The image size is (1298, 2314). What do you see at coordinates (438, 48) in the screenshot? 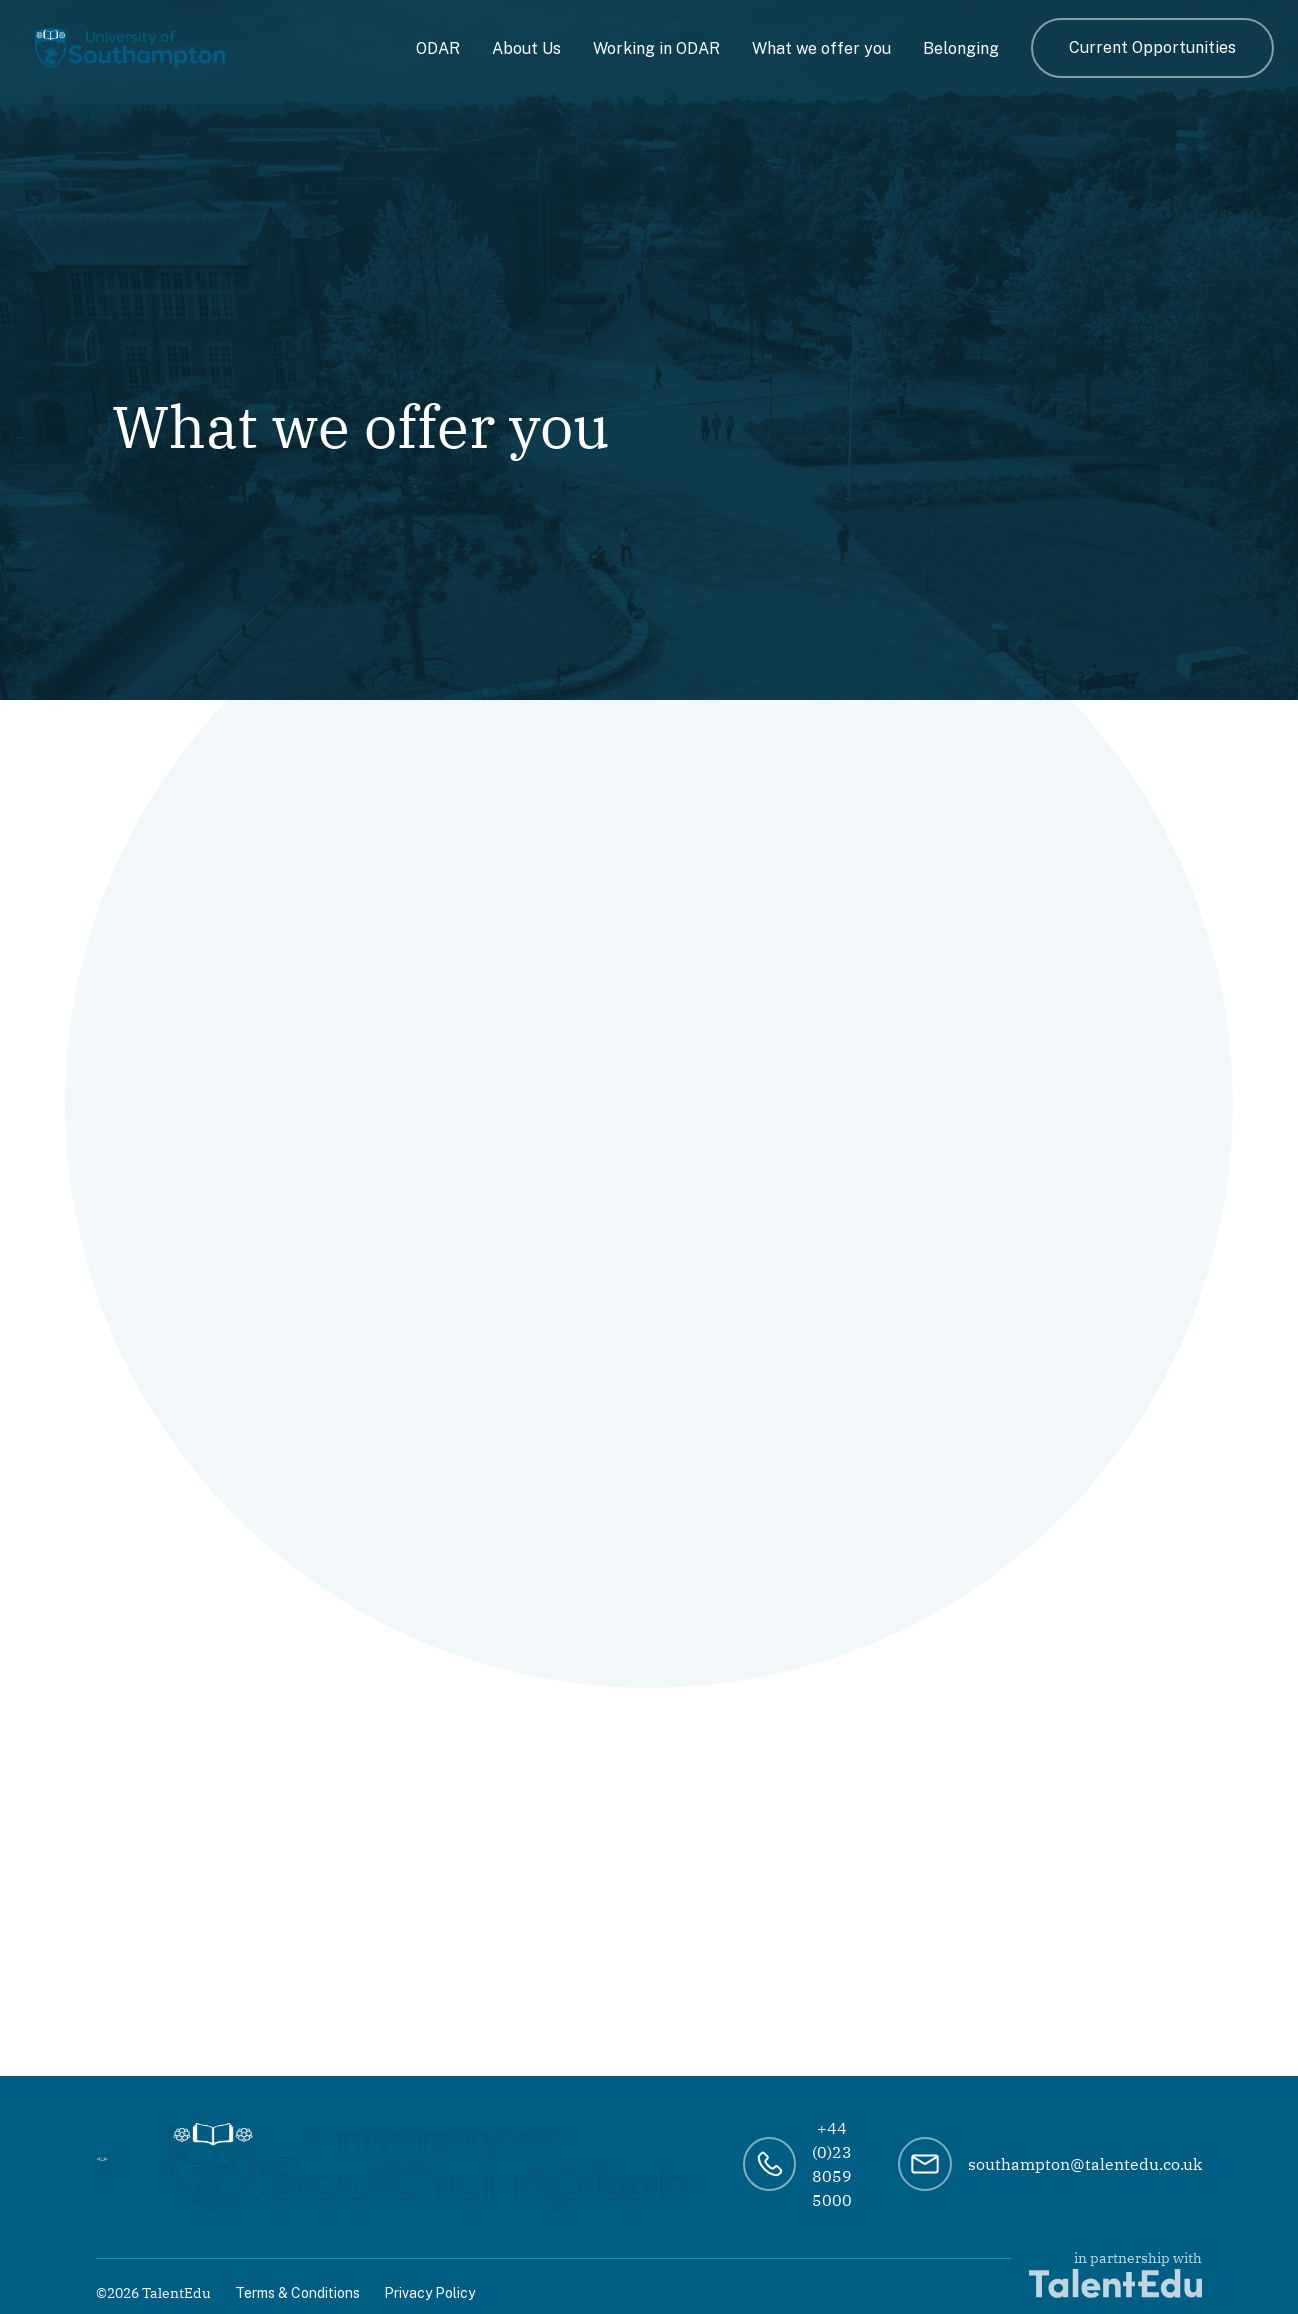
I see `ODAR` at bounding box center [438, 48].